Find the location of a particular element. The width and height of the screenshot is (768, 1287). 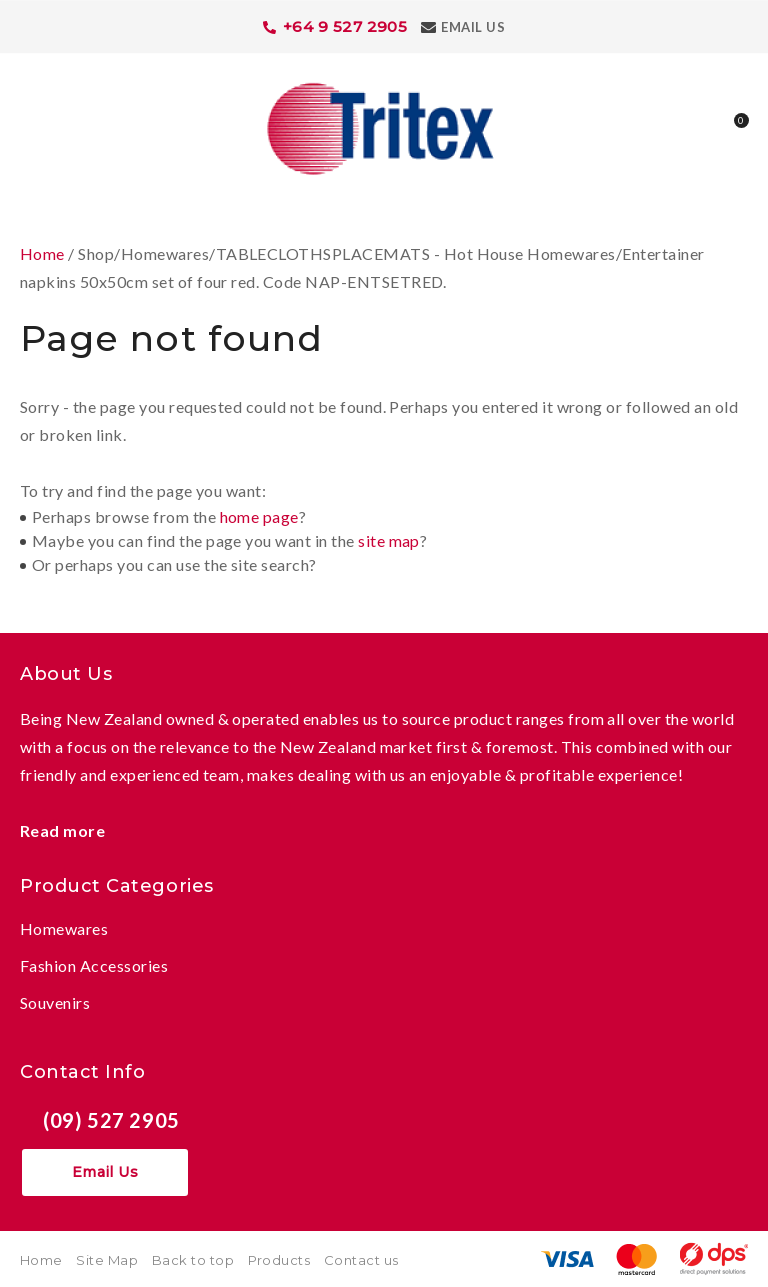

Show Menu is located at coordinates (32, 126).